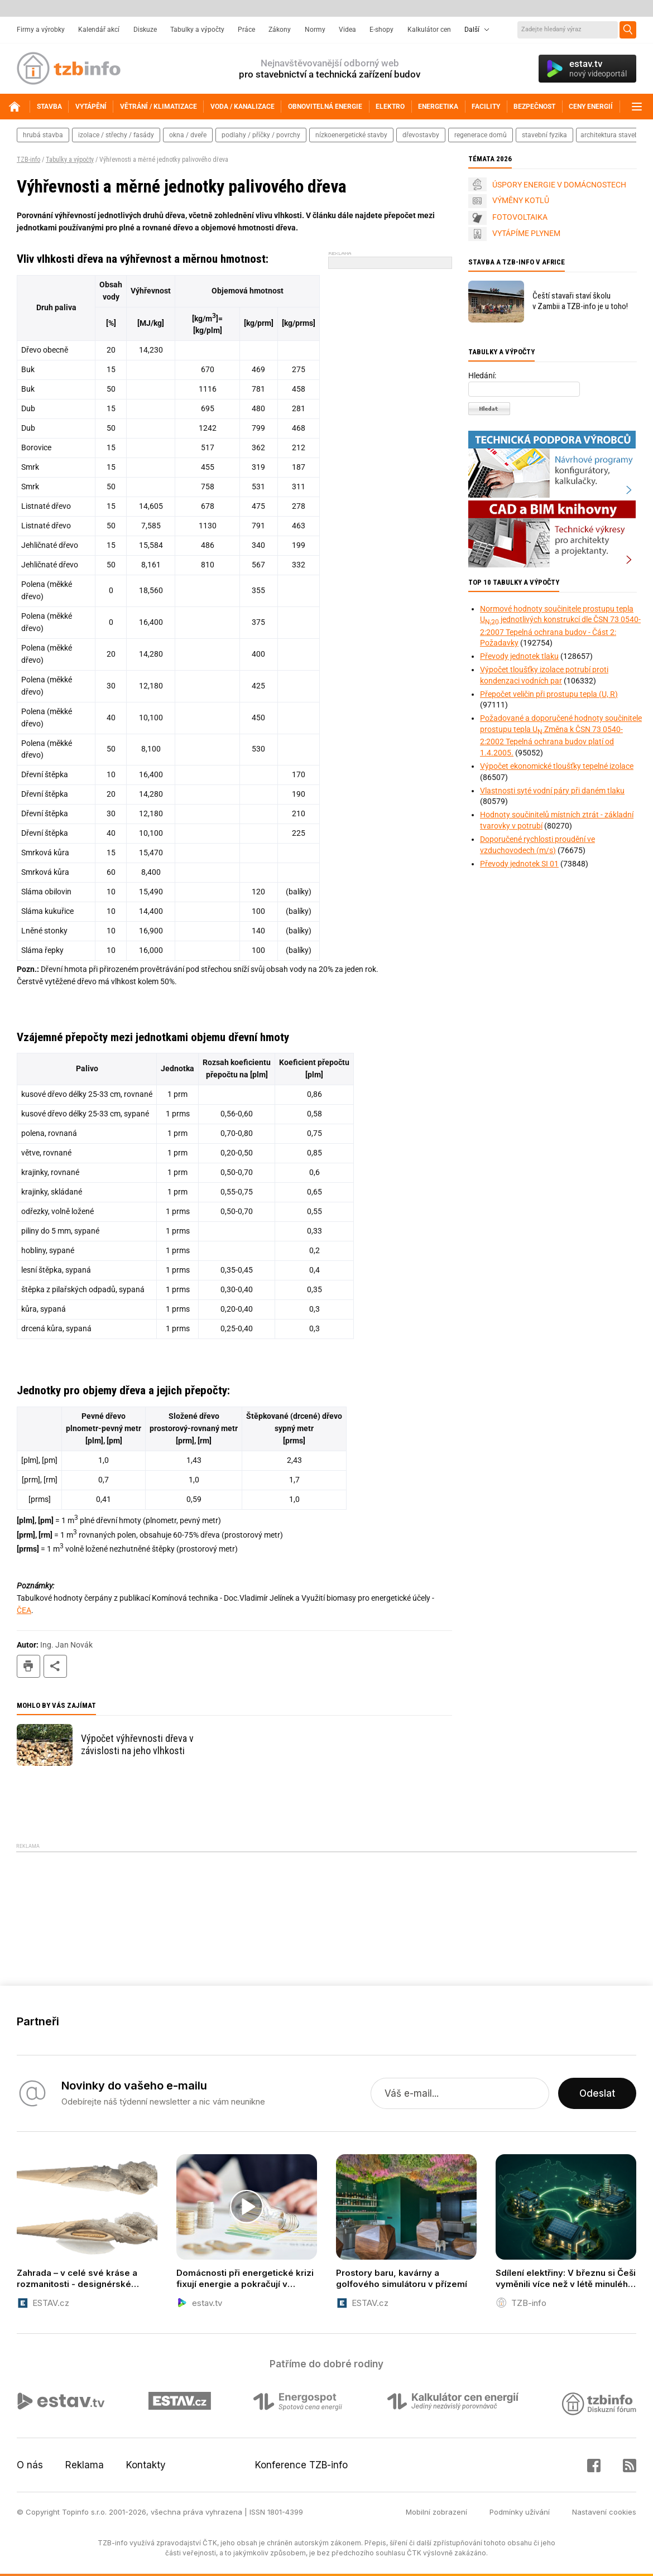 This screenshot has height=2576, width=653. Describe the element at coordinates (381, 29) in the screenshot. I see `E-shopy` at that location.